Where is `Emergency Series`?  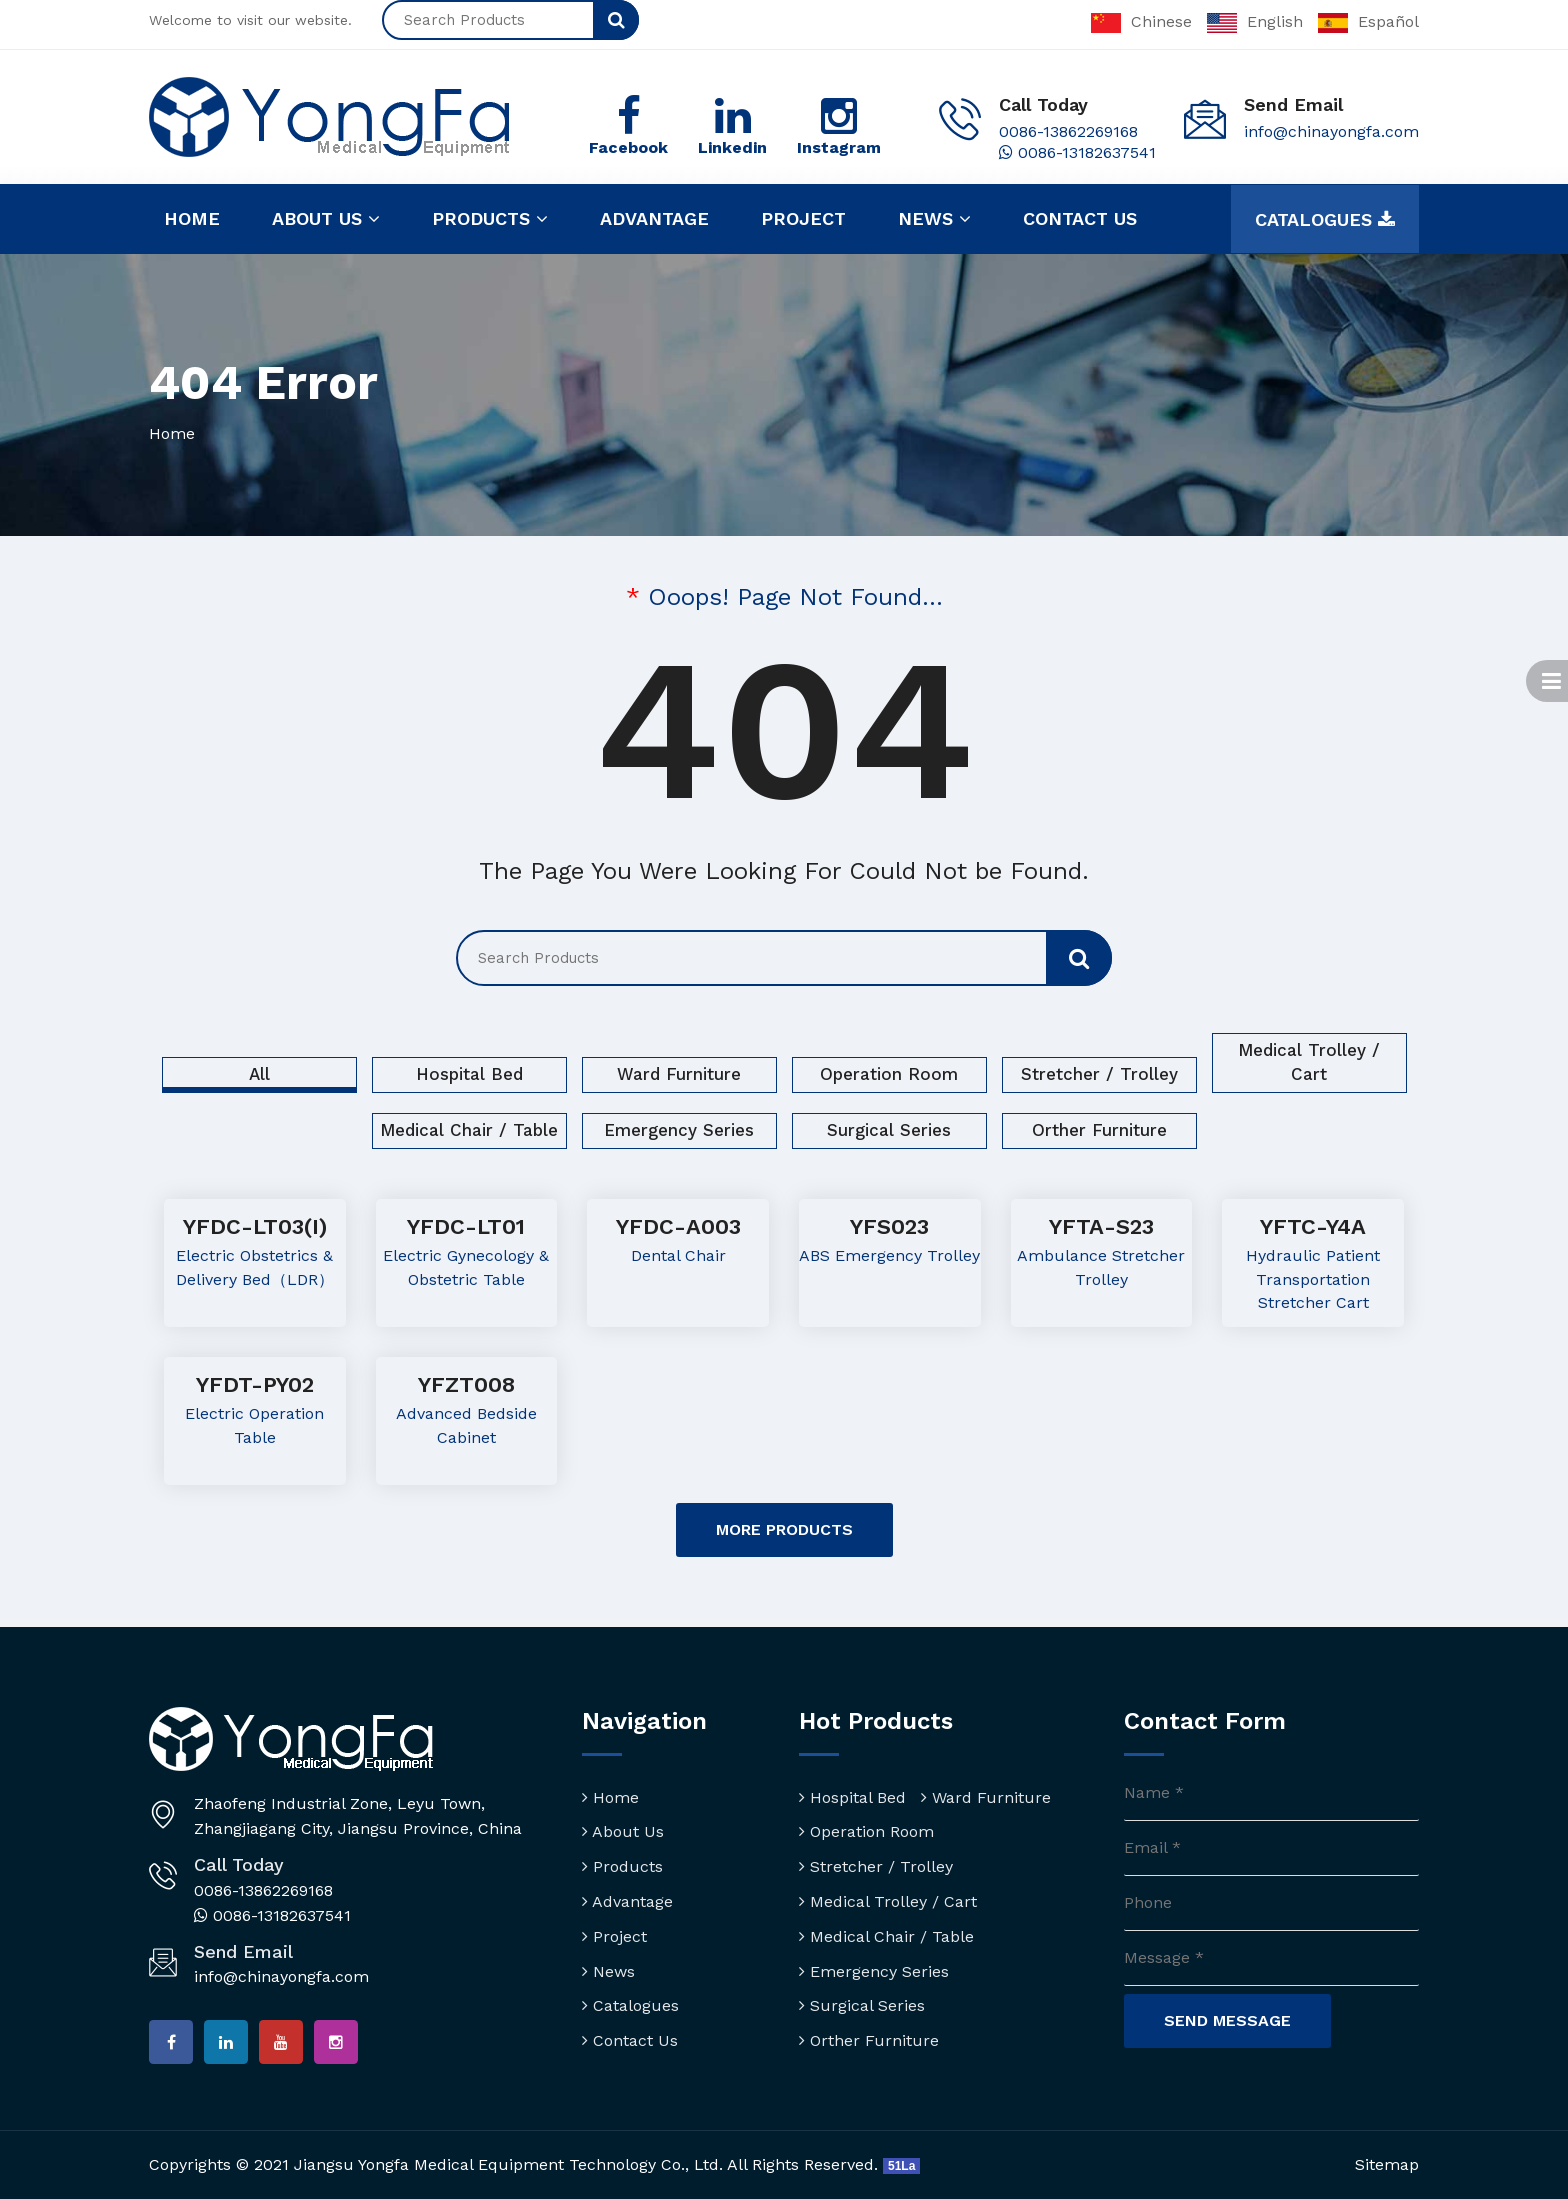 Emergency Series is located at coordinates (679, 1130).